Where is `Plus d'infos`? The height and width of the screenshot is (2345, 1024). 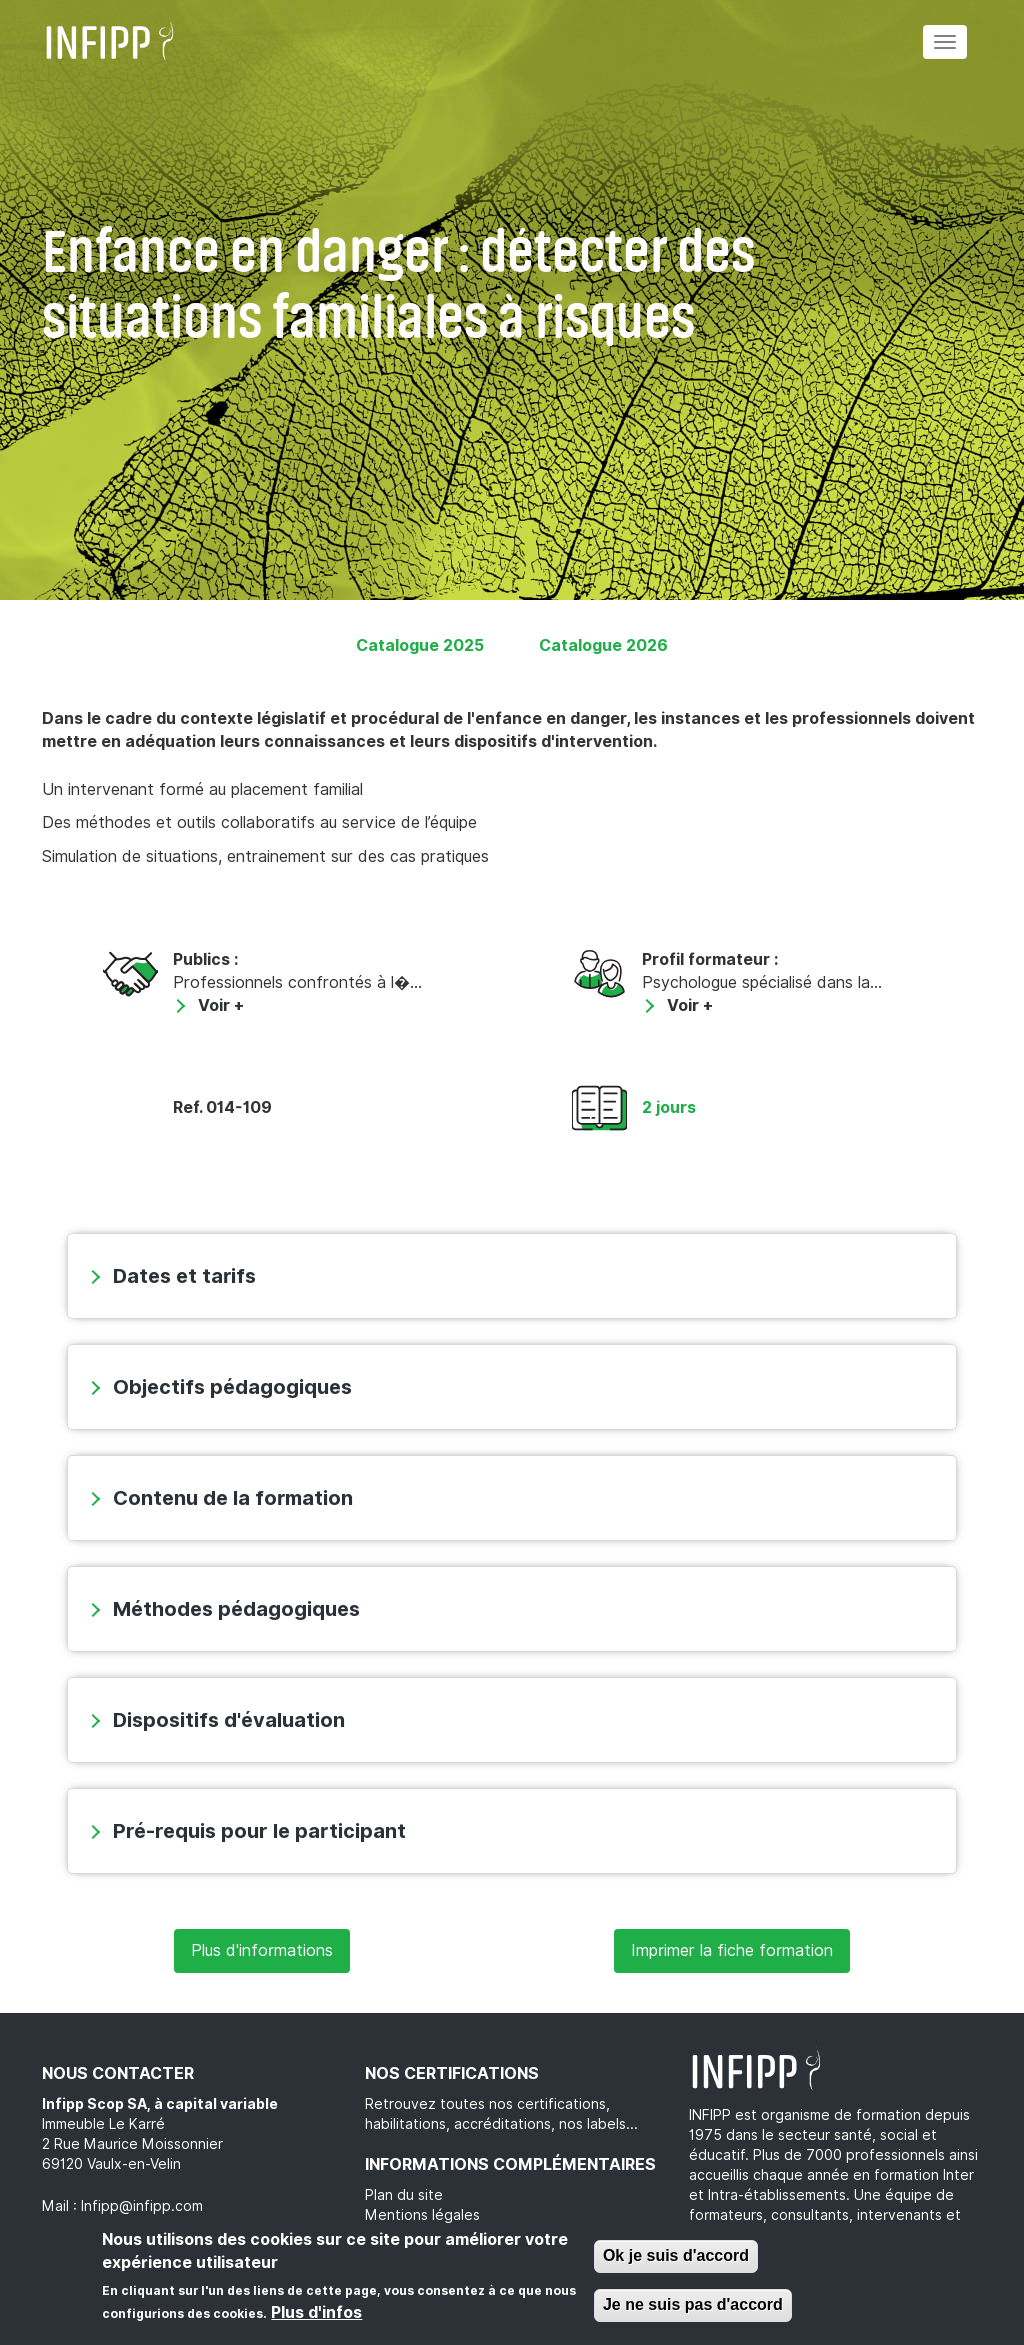 Plus d'infos is located at coordinates (316, 2312).